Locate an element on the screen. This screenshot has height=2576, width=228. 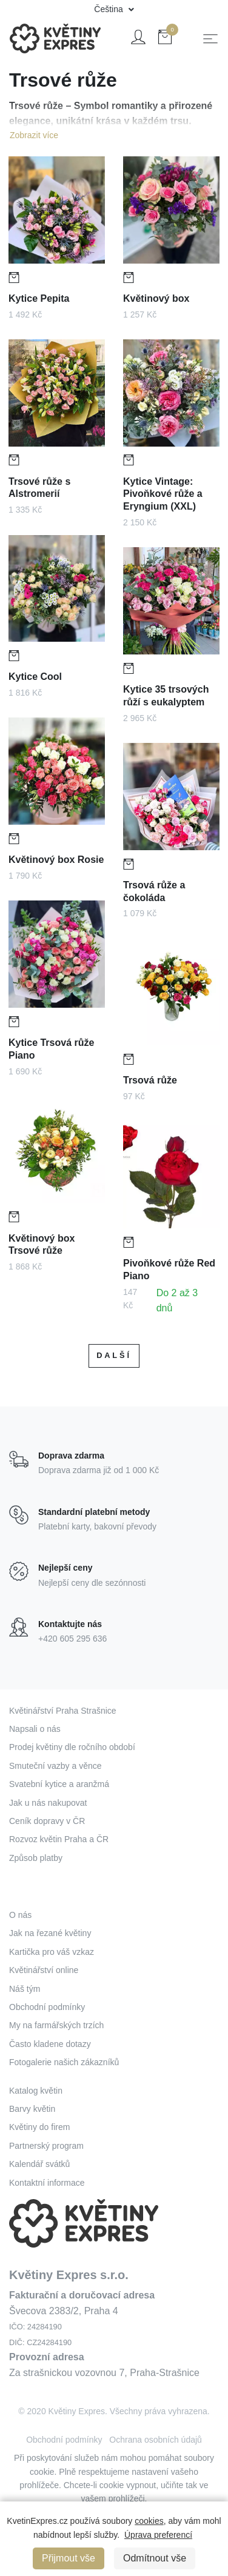
Svatební kytice a aranžmá is located at coordinates (59, 1784).